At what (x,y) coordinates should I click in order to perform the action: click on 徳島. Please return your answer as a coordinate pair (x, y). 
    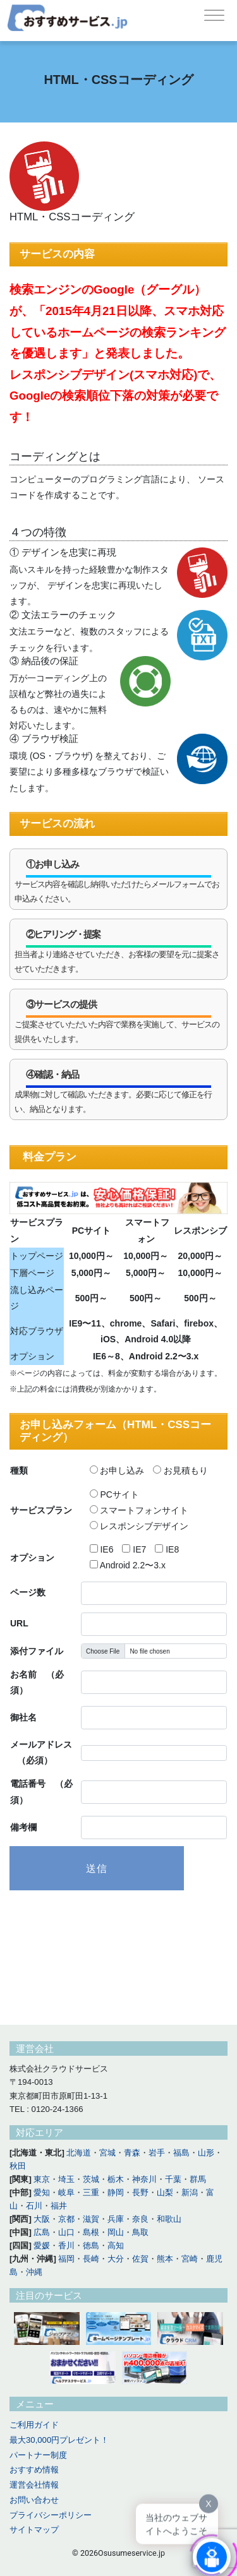
    Looking at the image, I should click on (91, 2245).